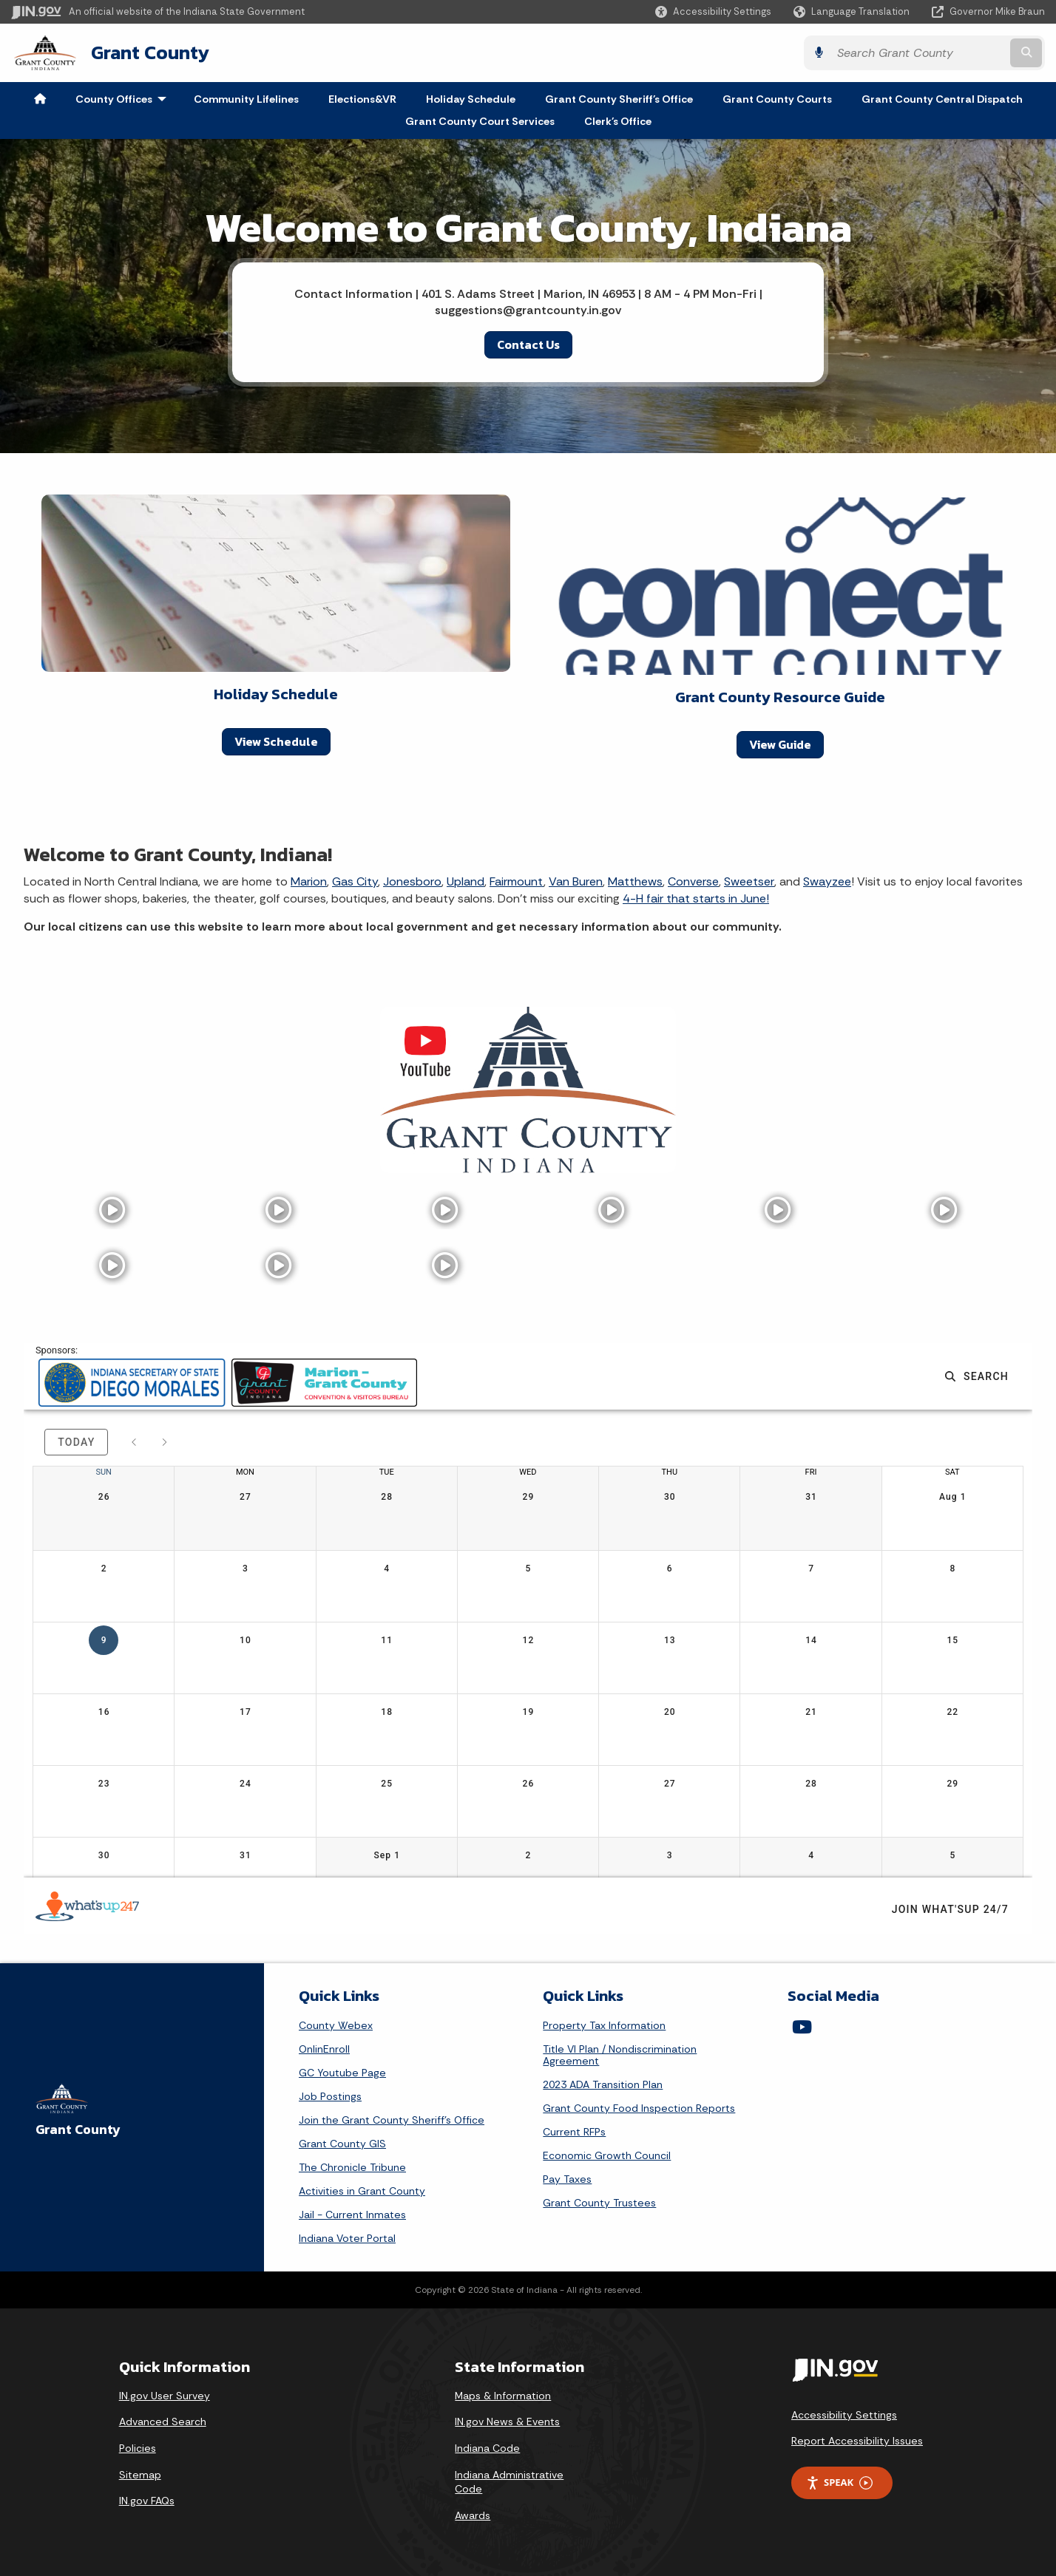  I want to click on Speak [Speak - Listen with the ReachDeck Toolbar], so click(839, 2482).